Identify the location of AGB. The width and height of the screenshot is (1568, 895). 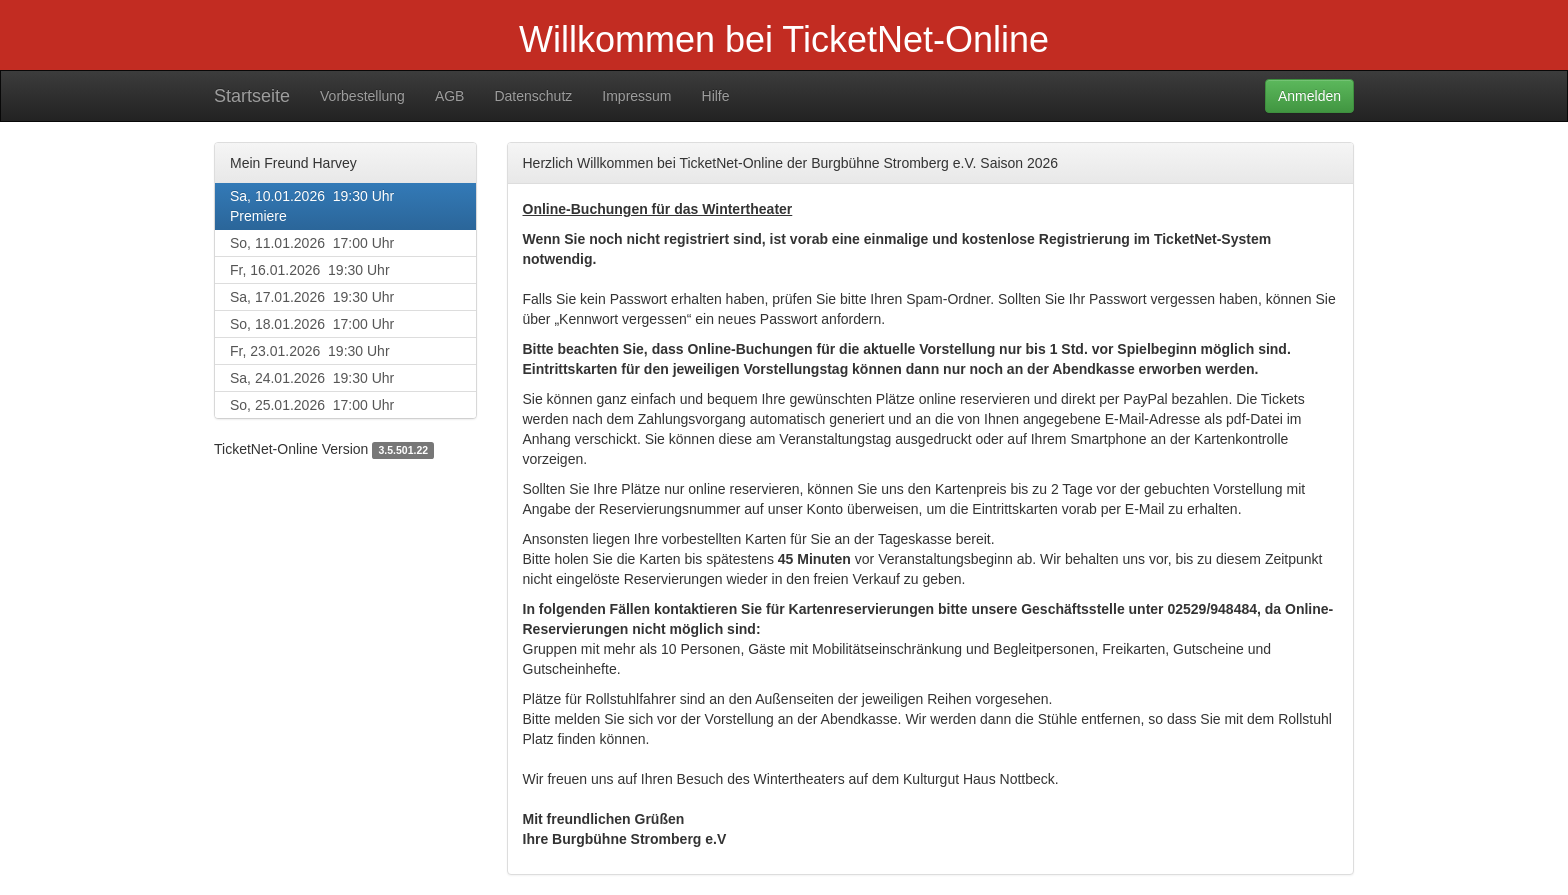
(450, 96).